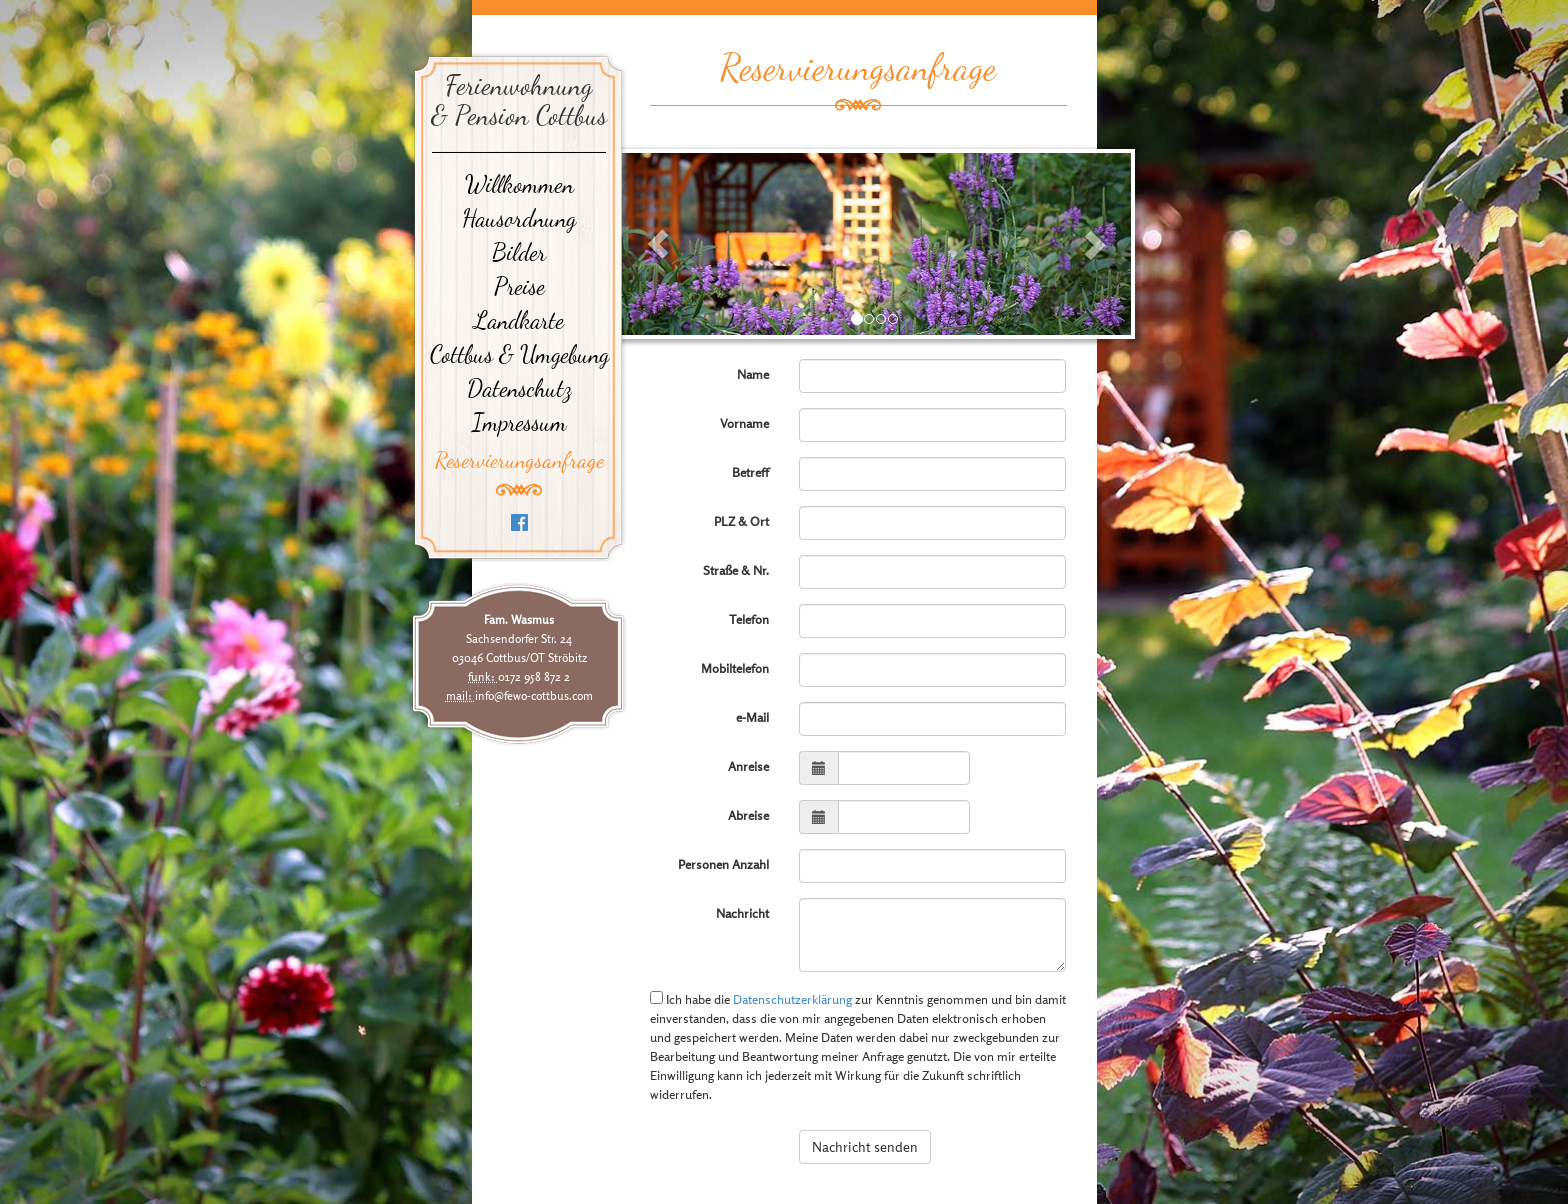 Image resolution: width=1568 pixels, height=1204 pixels. What do you see at coordinates (742, 913) in the screenshot?
I see `Nachricht` at bounding box center [742, 913].